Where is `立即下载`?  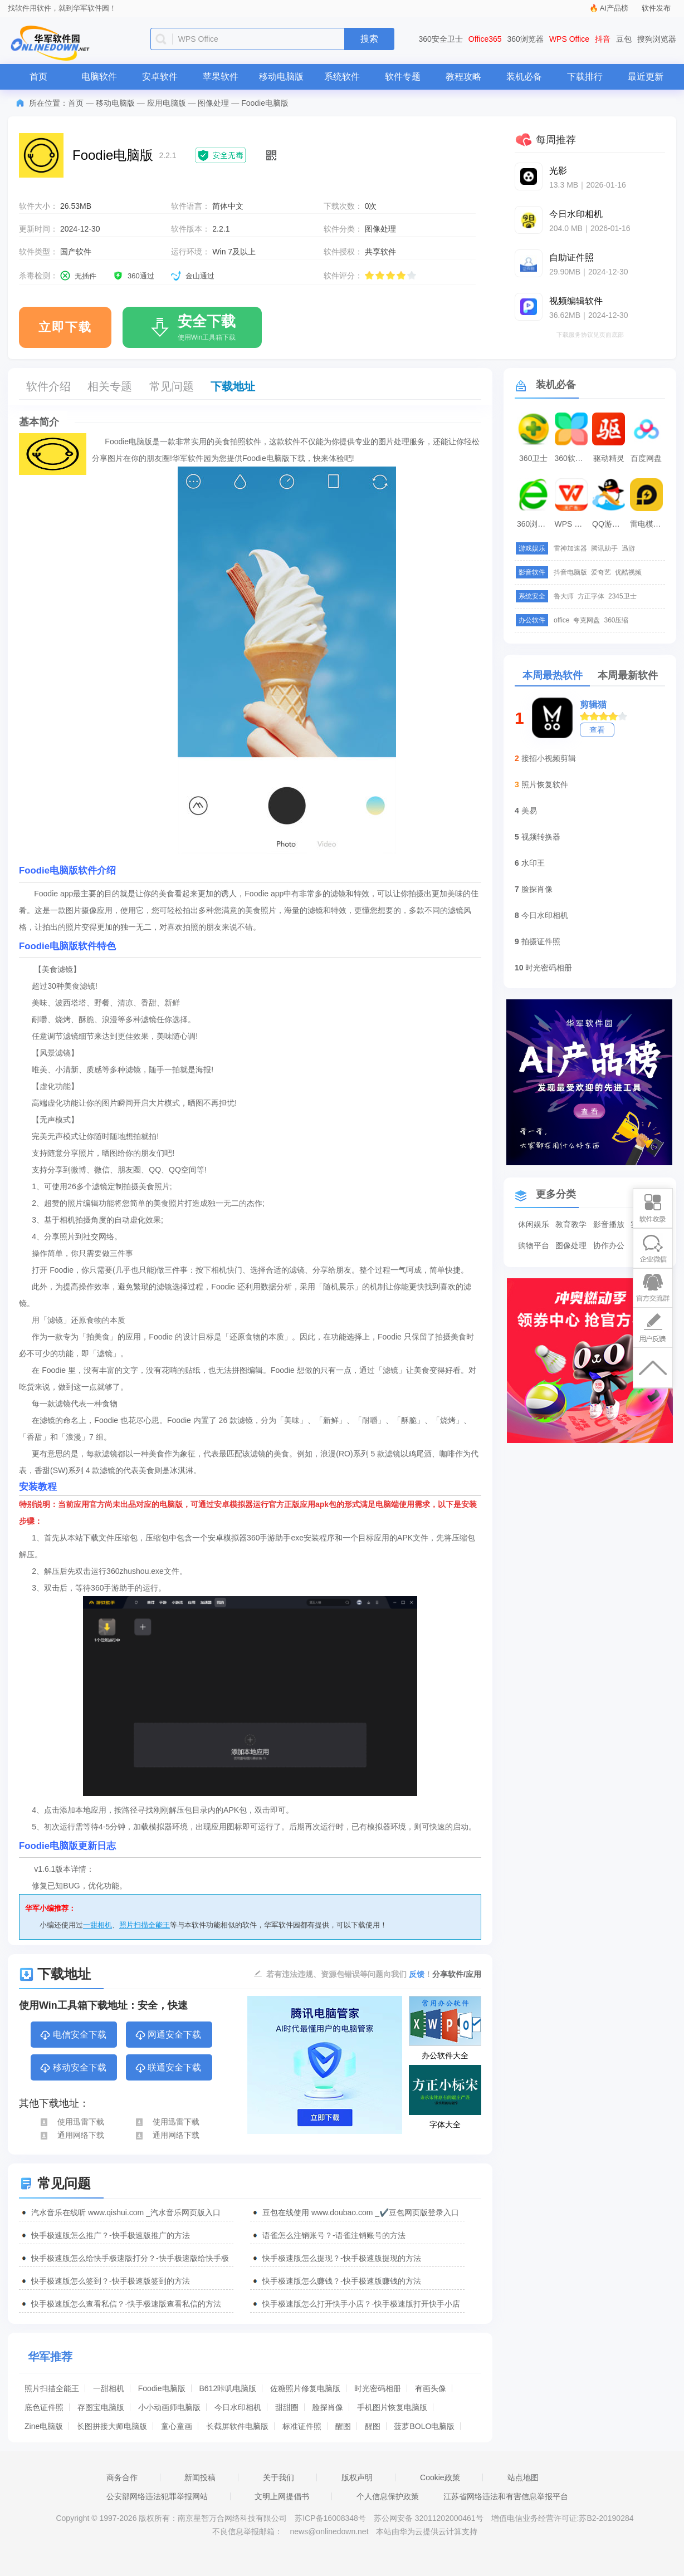
立即下载 is located at coordinates (65, 327).